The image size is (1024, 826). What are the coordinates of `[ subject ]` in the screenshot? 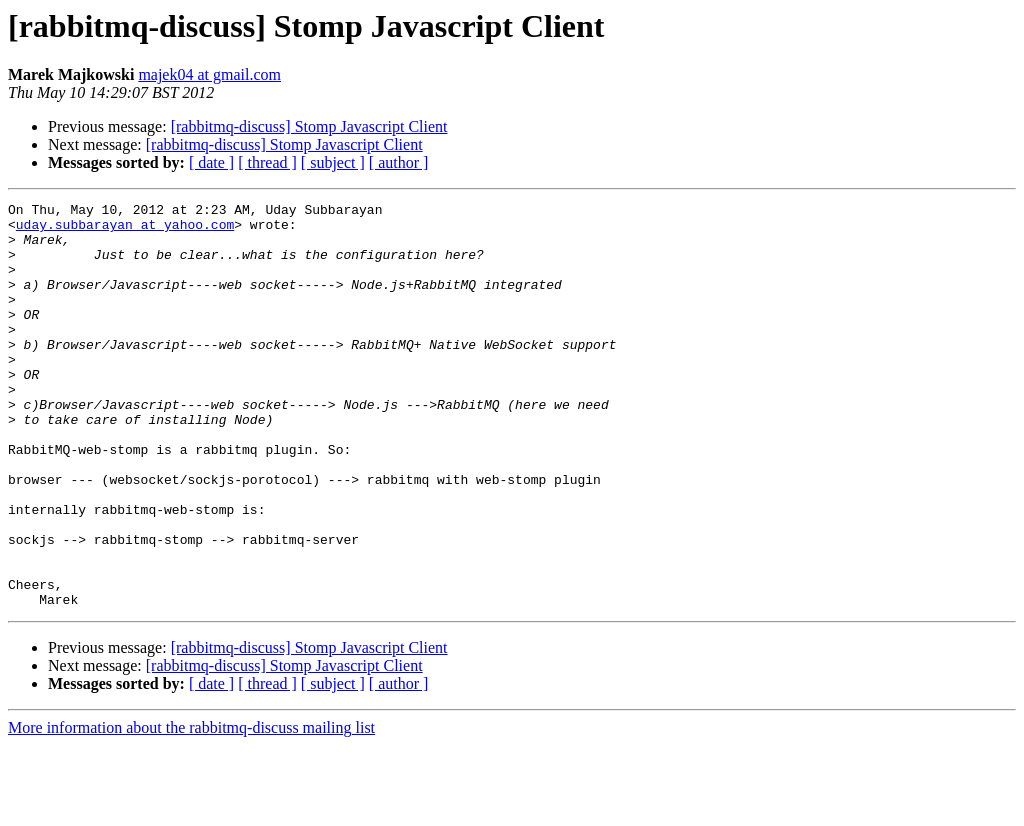 It's located at (333, 162).